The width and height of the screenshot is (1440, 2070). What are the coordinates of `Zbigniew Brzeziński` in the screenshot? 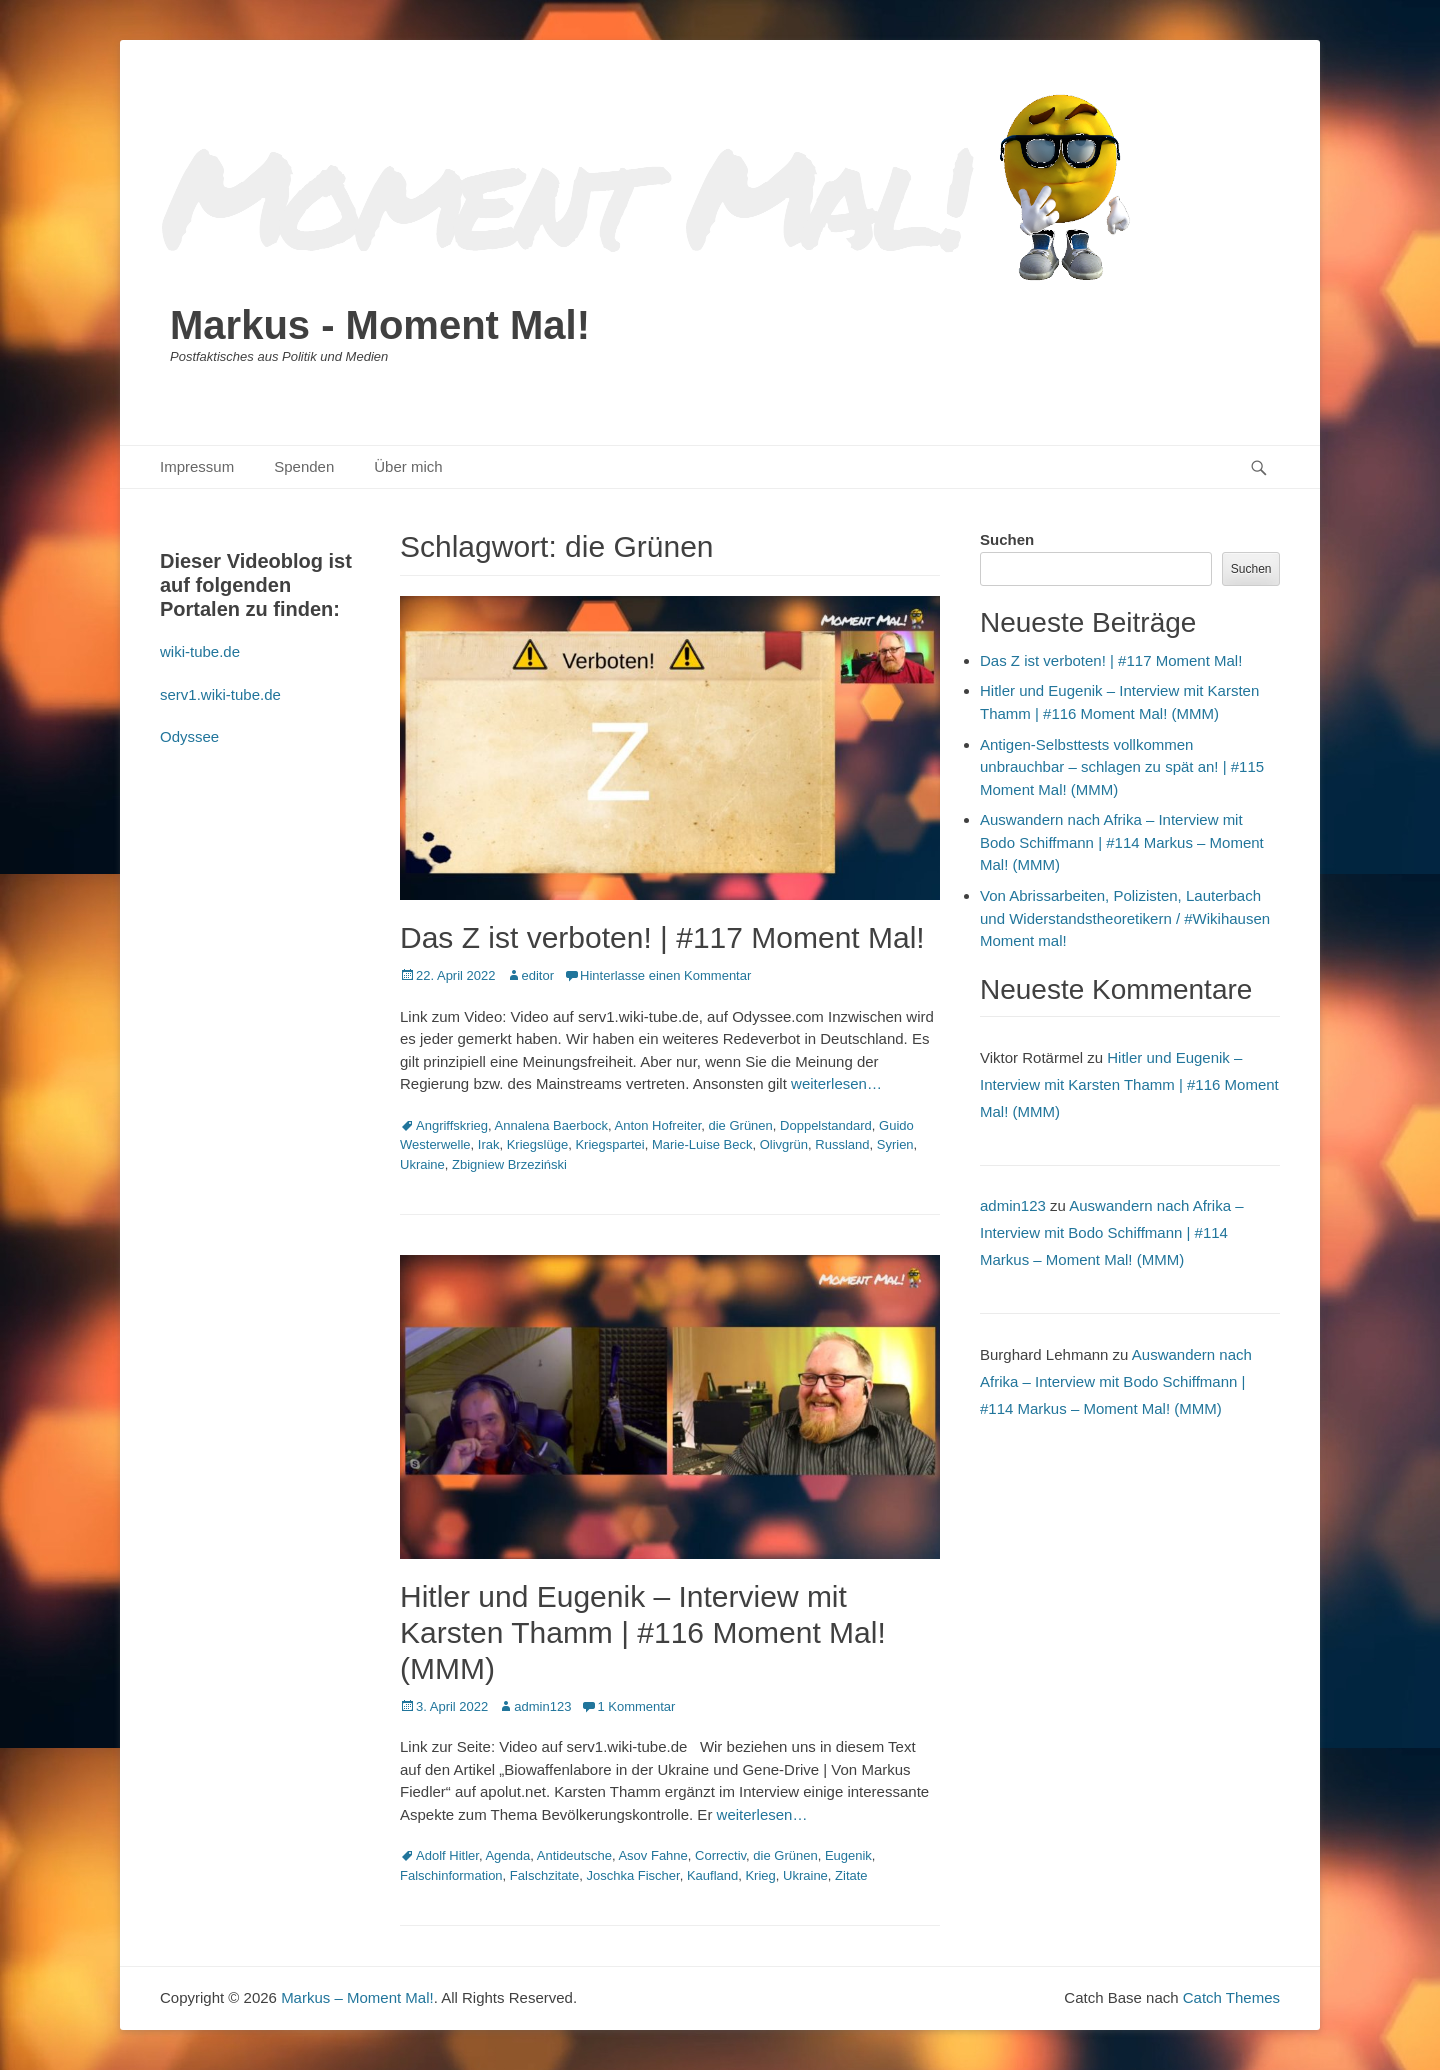 It's located at (509, 1164).